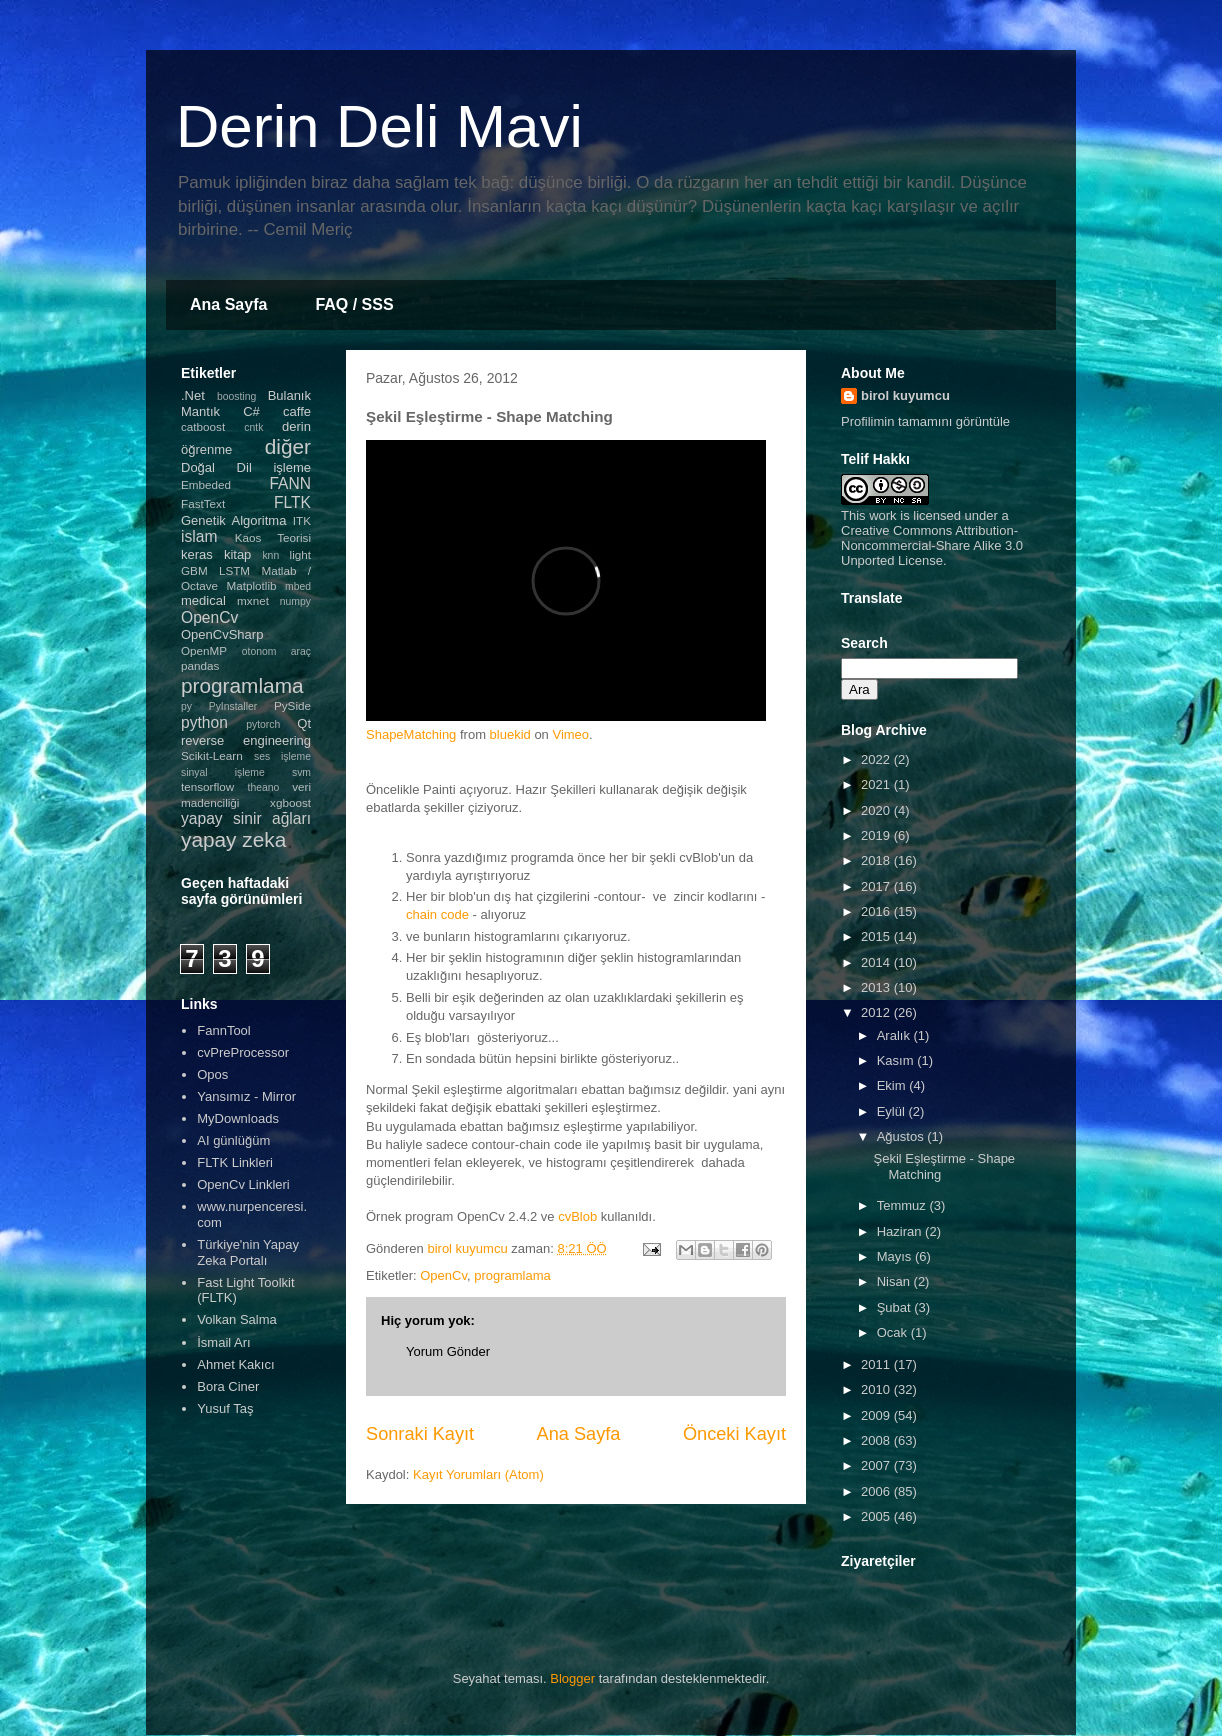 Image resolution: width=1222 pixels, height=1736 pixels. What do you see at coordinates (290, 802) in the screenshot?
I see `xgboost` at bounding box center [290, 802].